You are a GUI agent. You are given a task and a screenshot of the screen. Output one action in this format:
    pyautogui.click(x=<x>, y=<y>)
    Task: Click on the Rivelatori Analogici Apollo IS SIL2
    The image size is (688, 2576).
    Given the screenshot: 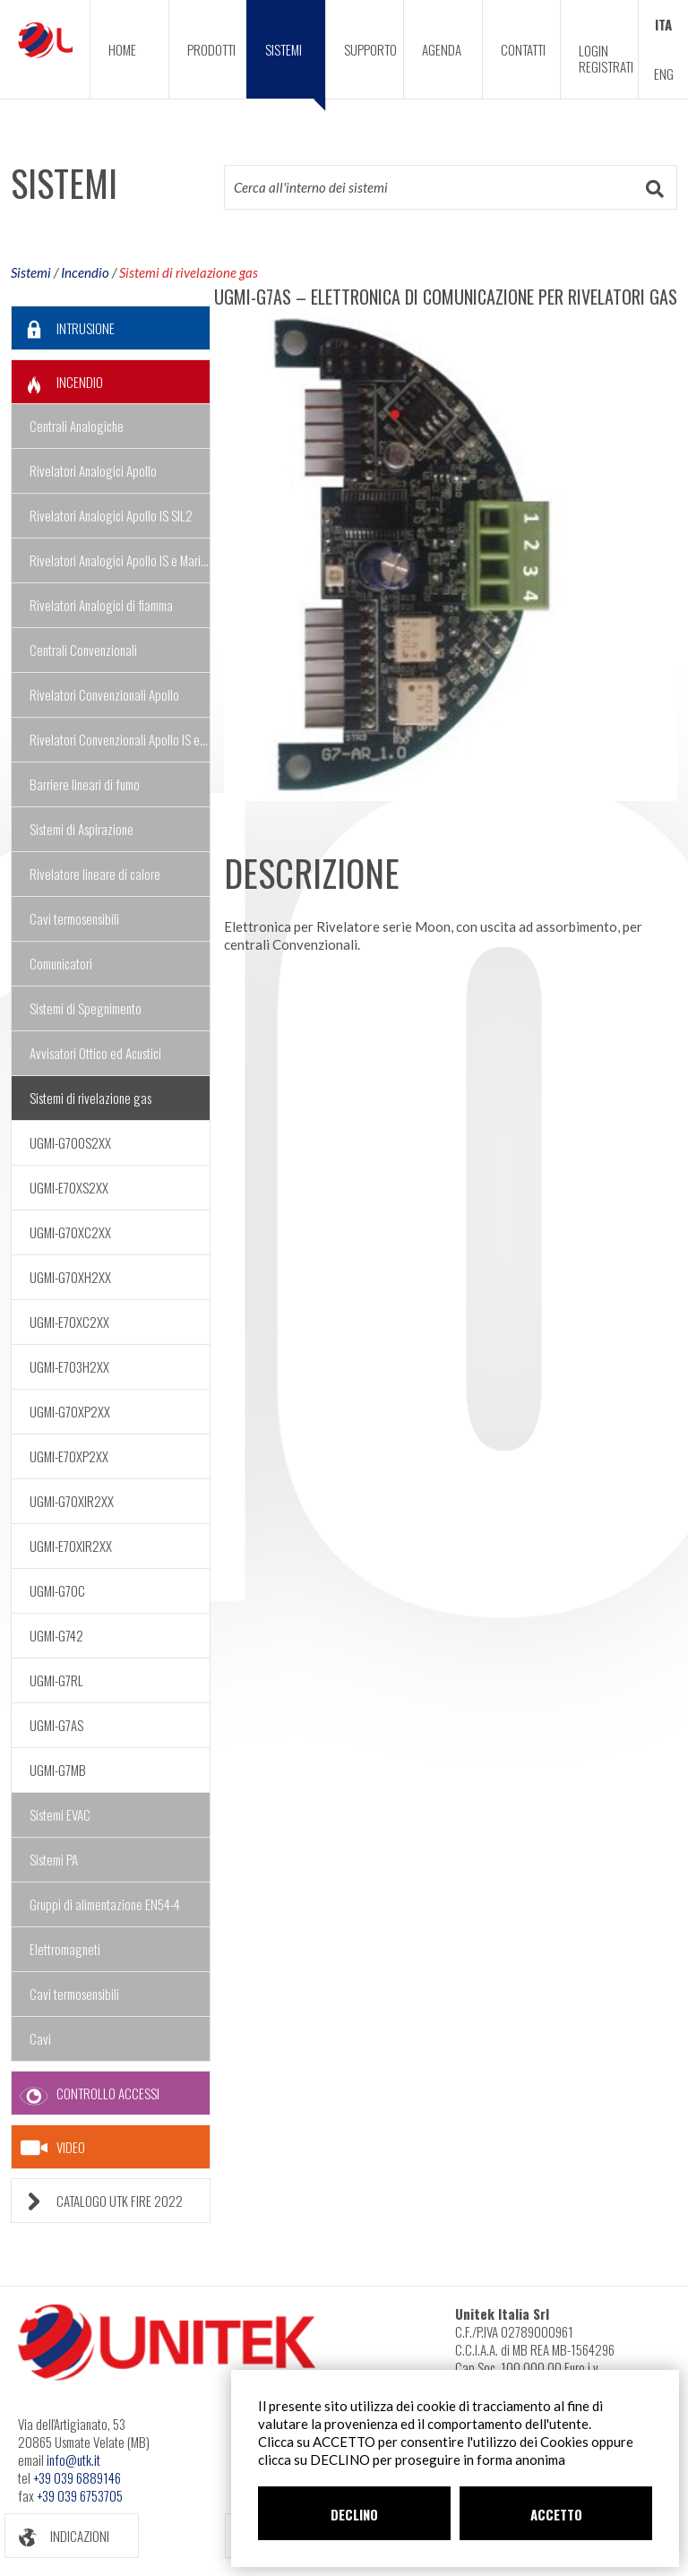 What is the action you would take?
    pyautogui.click(x=111, y=515)
    